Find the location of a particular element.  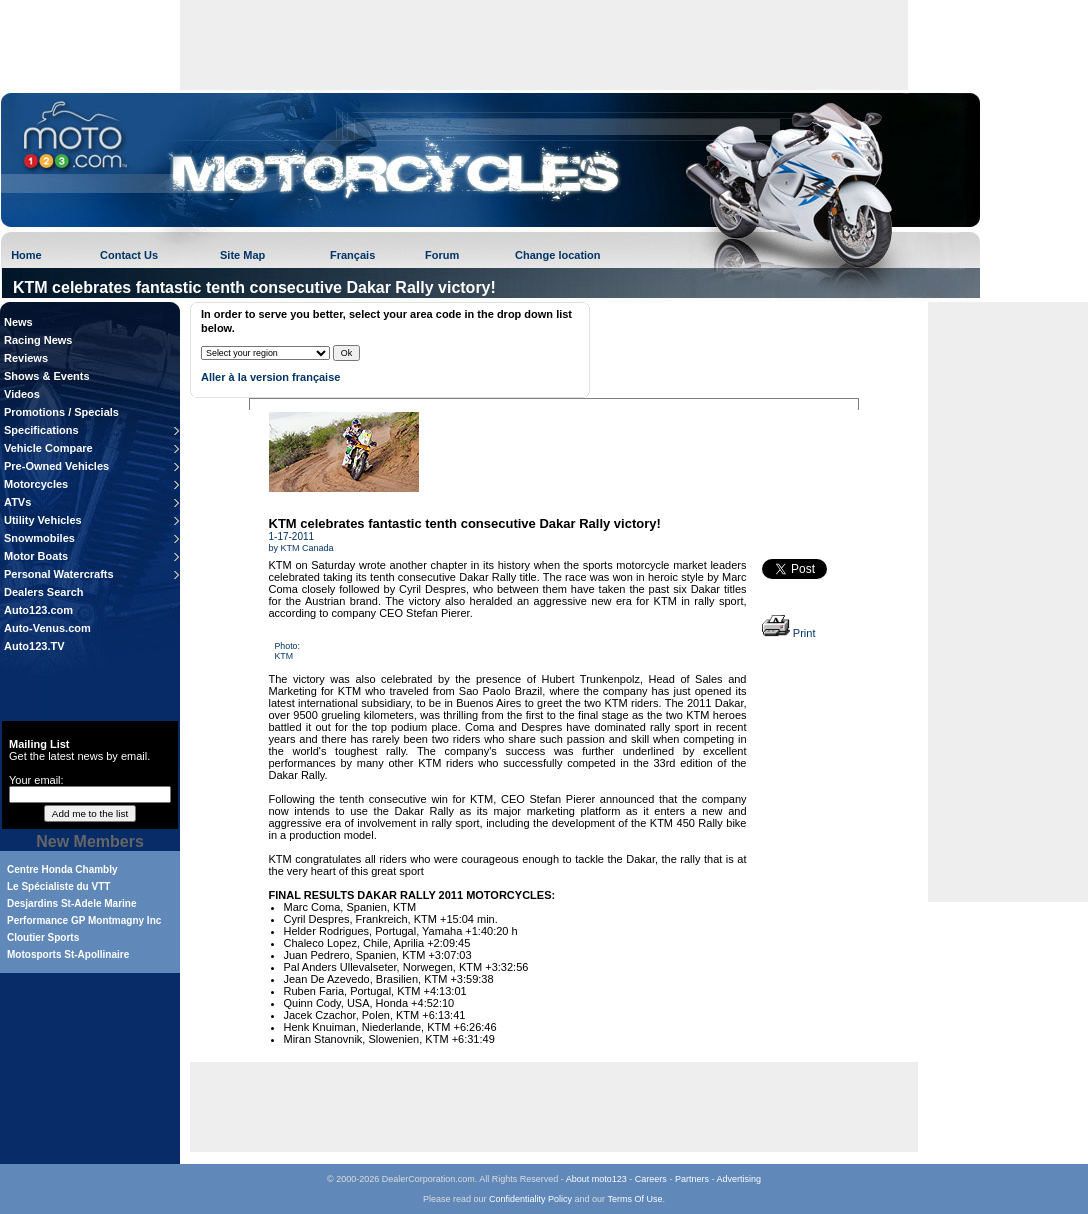

Site Map is located at coordinates (242, 255).